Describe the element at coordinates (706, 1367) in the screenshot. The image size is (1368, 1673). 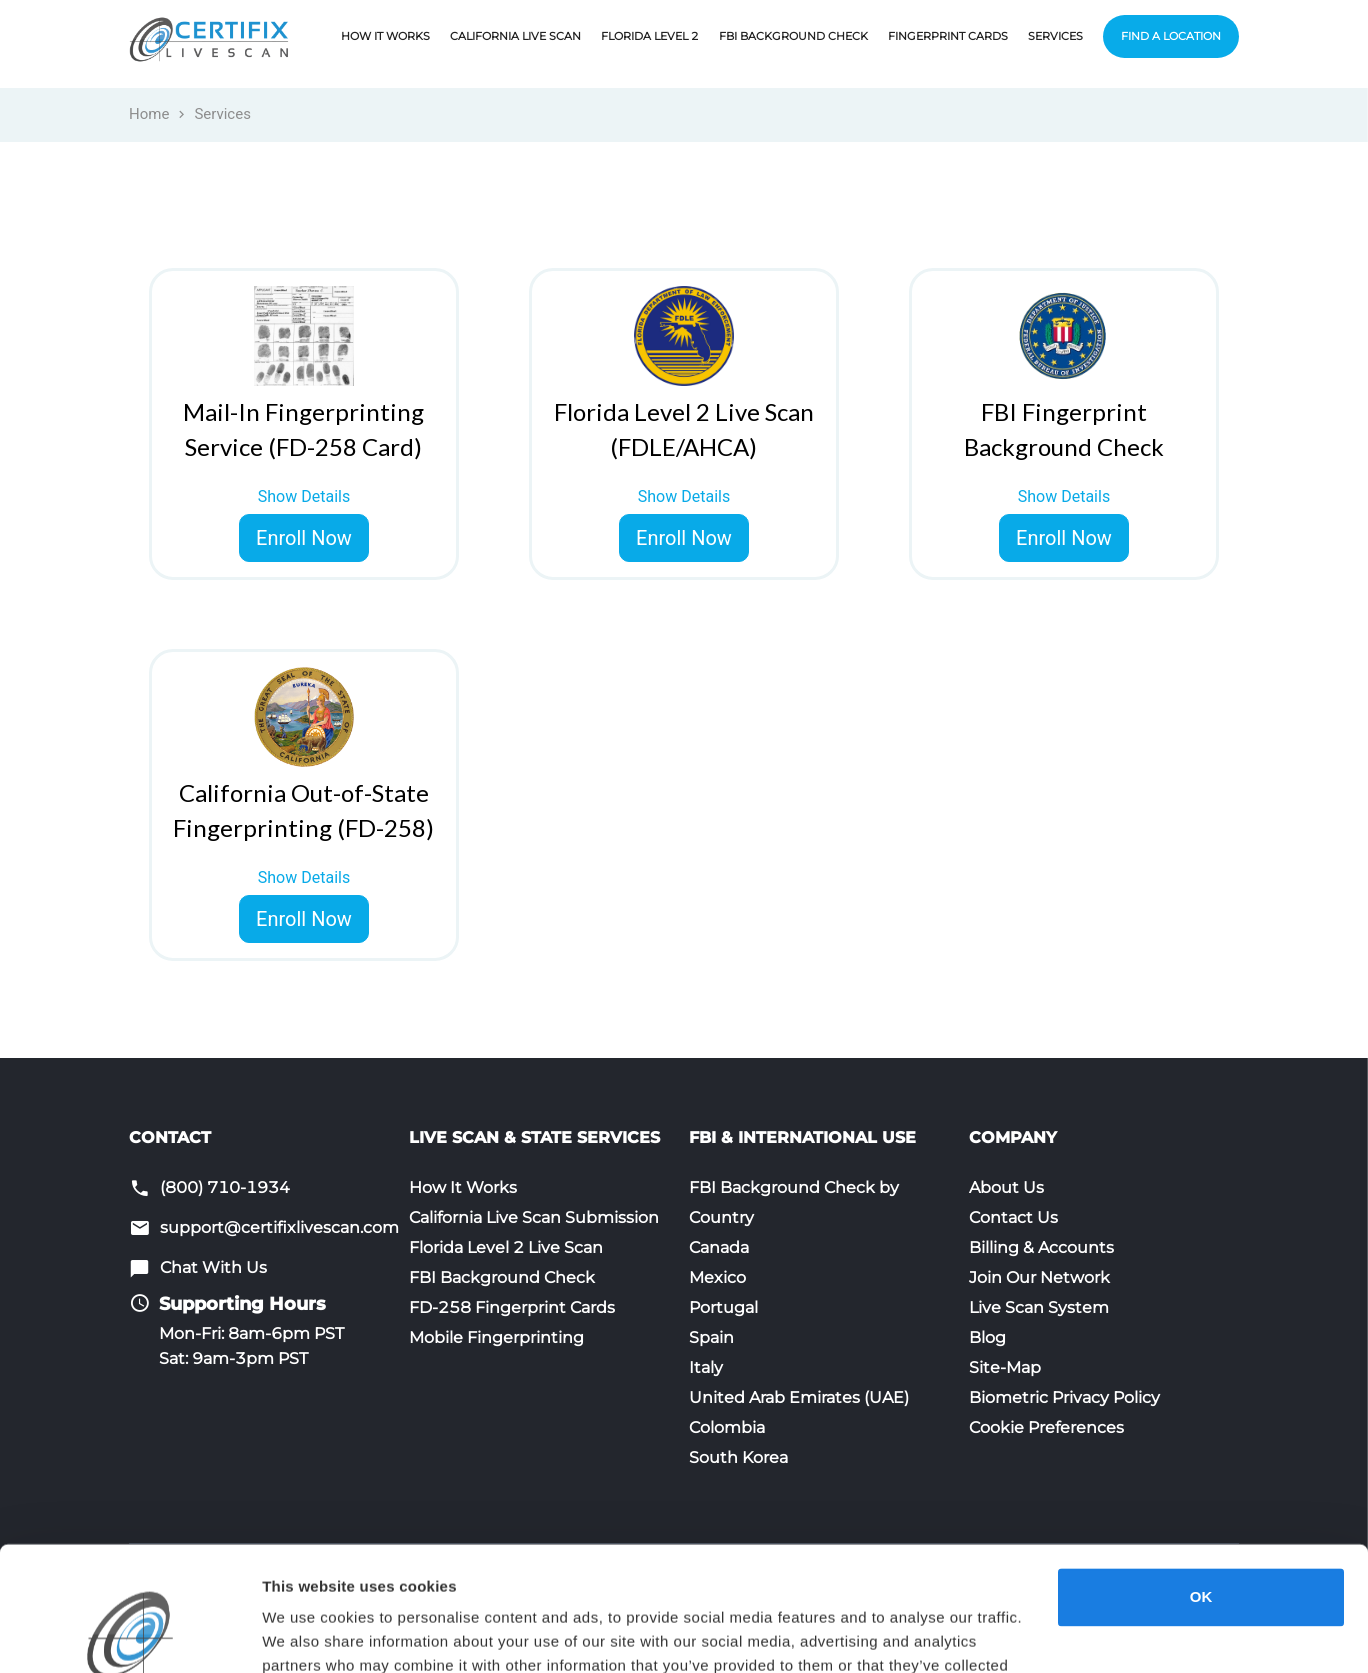
I see `Italy` at that location.